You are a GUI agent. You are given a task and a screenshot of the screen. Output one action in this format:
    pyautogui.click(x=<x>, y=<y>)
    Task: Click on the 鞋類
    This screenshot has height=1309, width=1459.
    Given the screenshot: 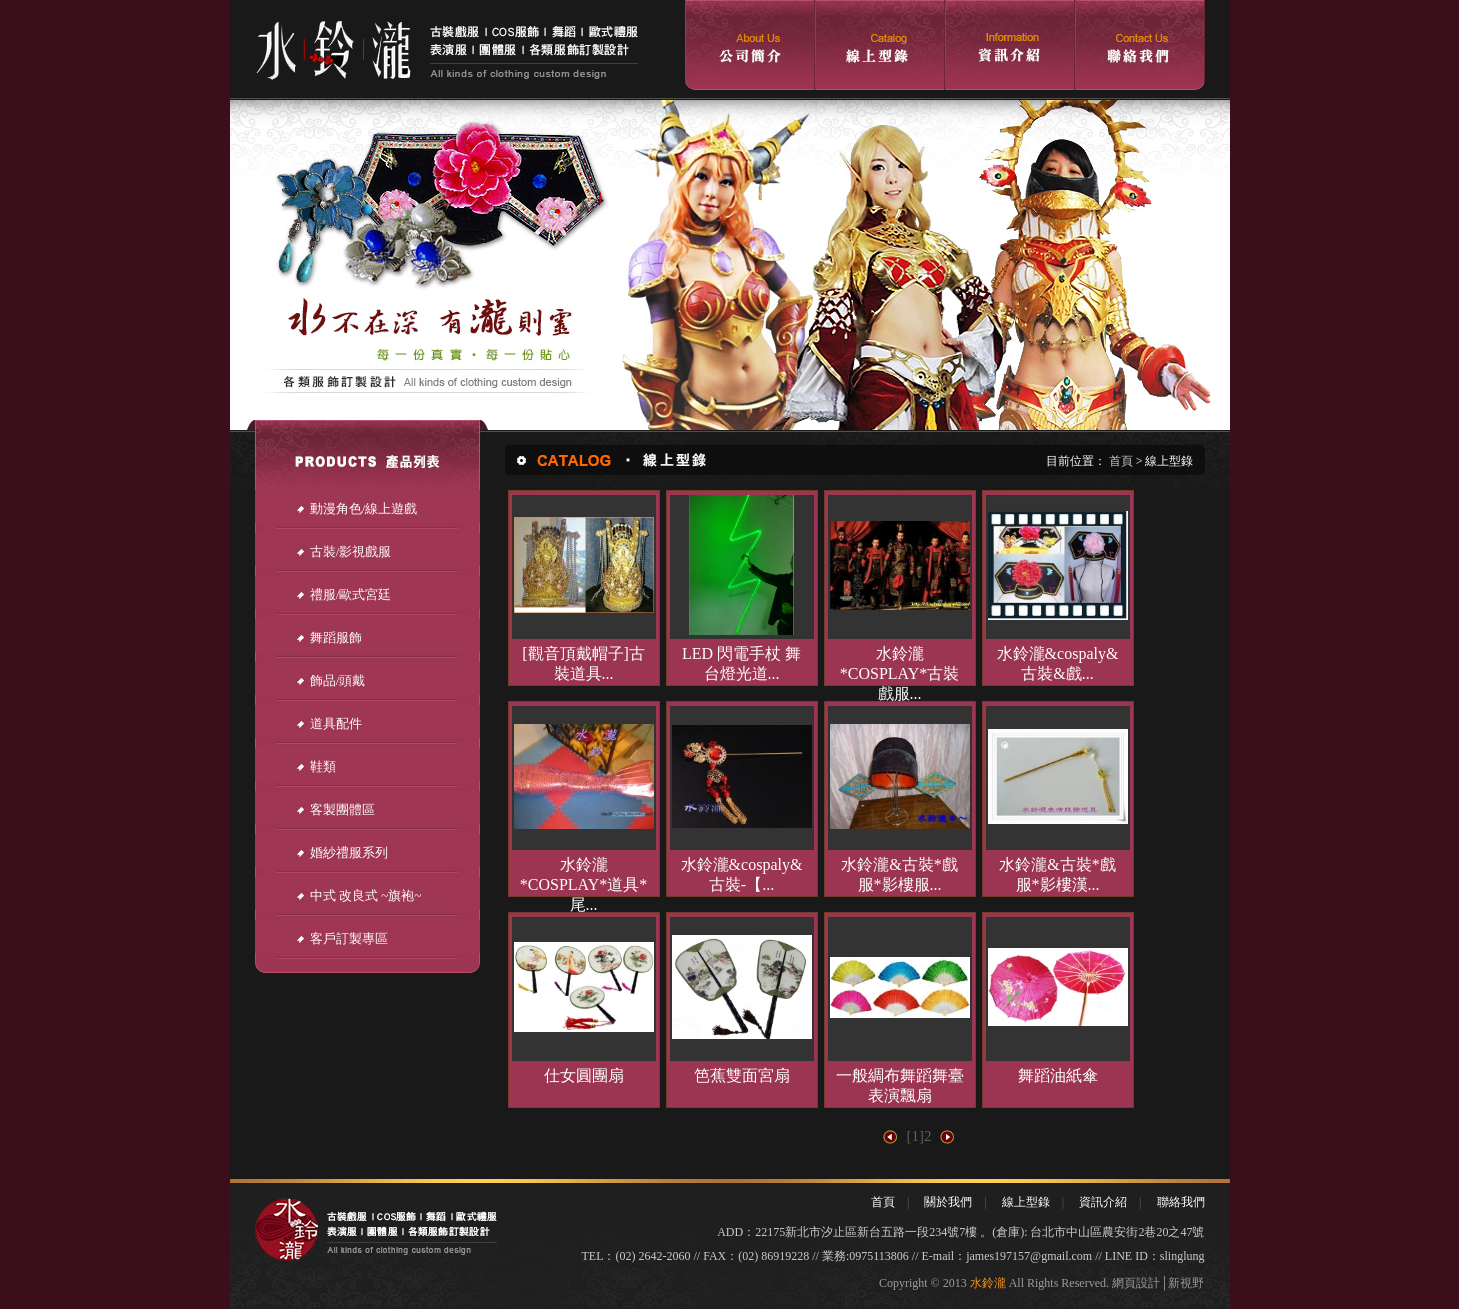 What is the action you would take?
    pyautogui.click(x=315, y=766)
    